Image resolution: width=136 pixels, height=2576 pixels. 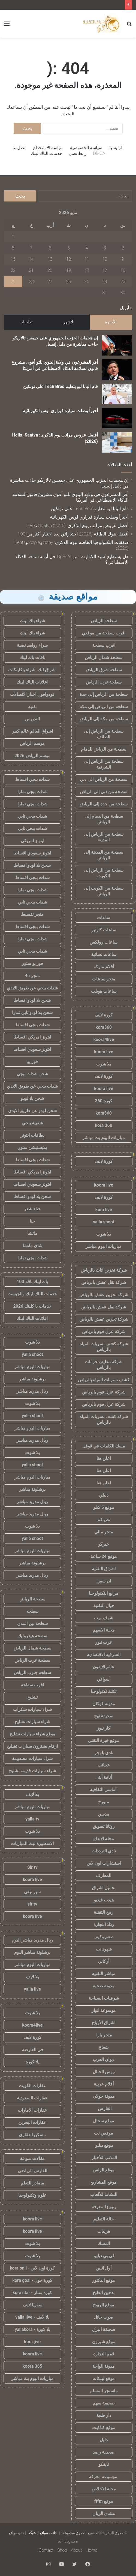 What do you see at coordinates (103, 855) in the screenshot?
I see `سطحة من المدينة إلى الرياض` at bounding box center [103, 855].